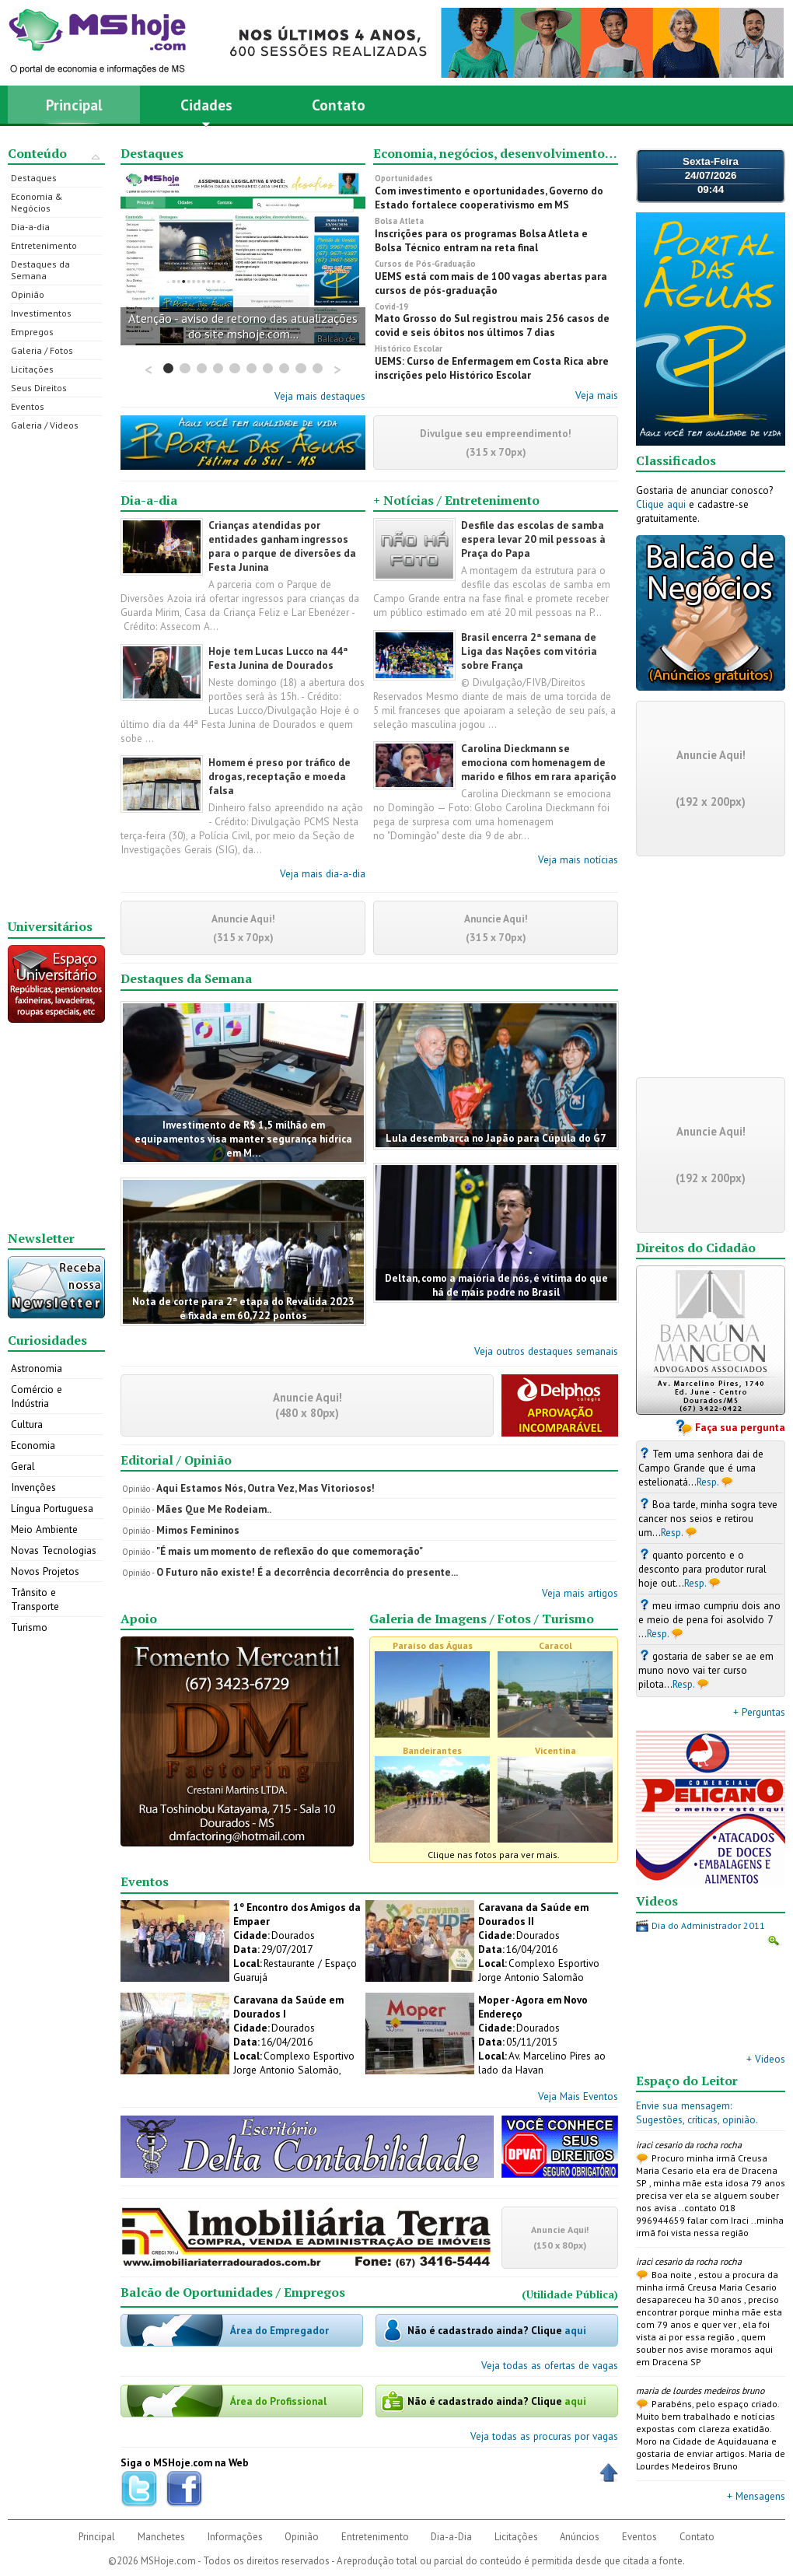  I want to click on Contato, so click(338, 104).